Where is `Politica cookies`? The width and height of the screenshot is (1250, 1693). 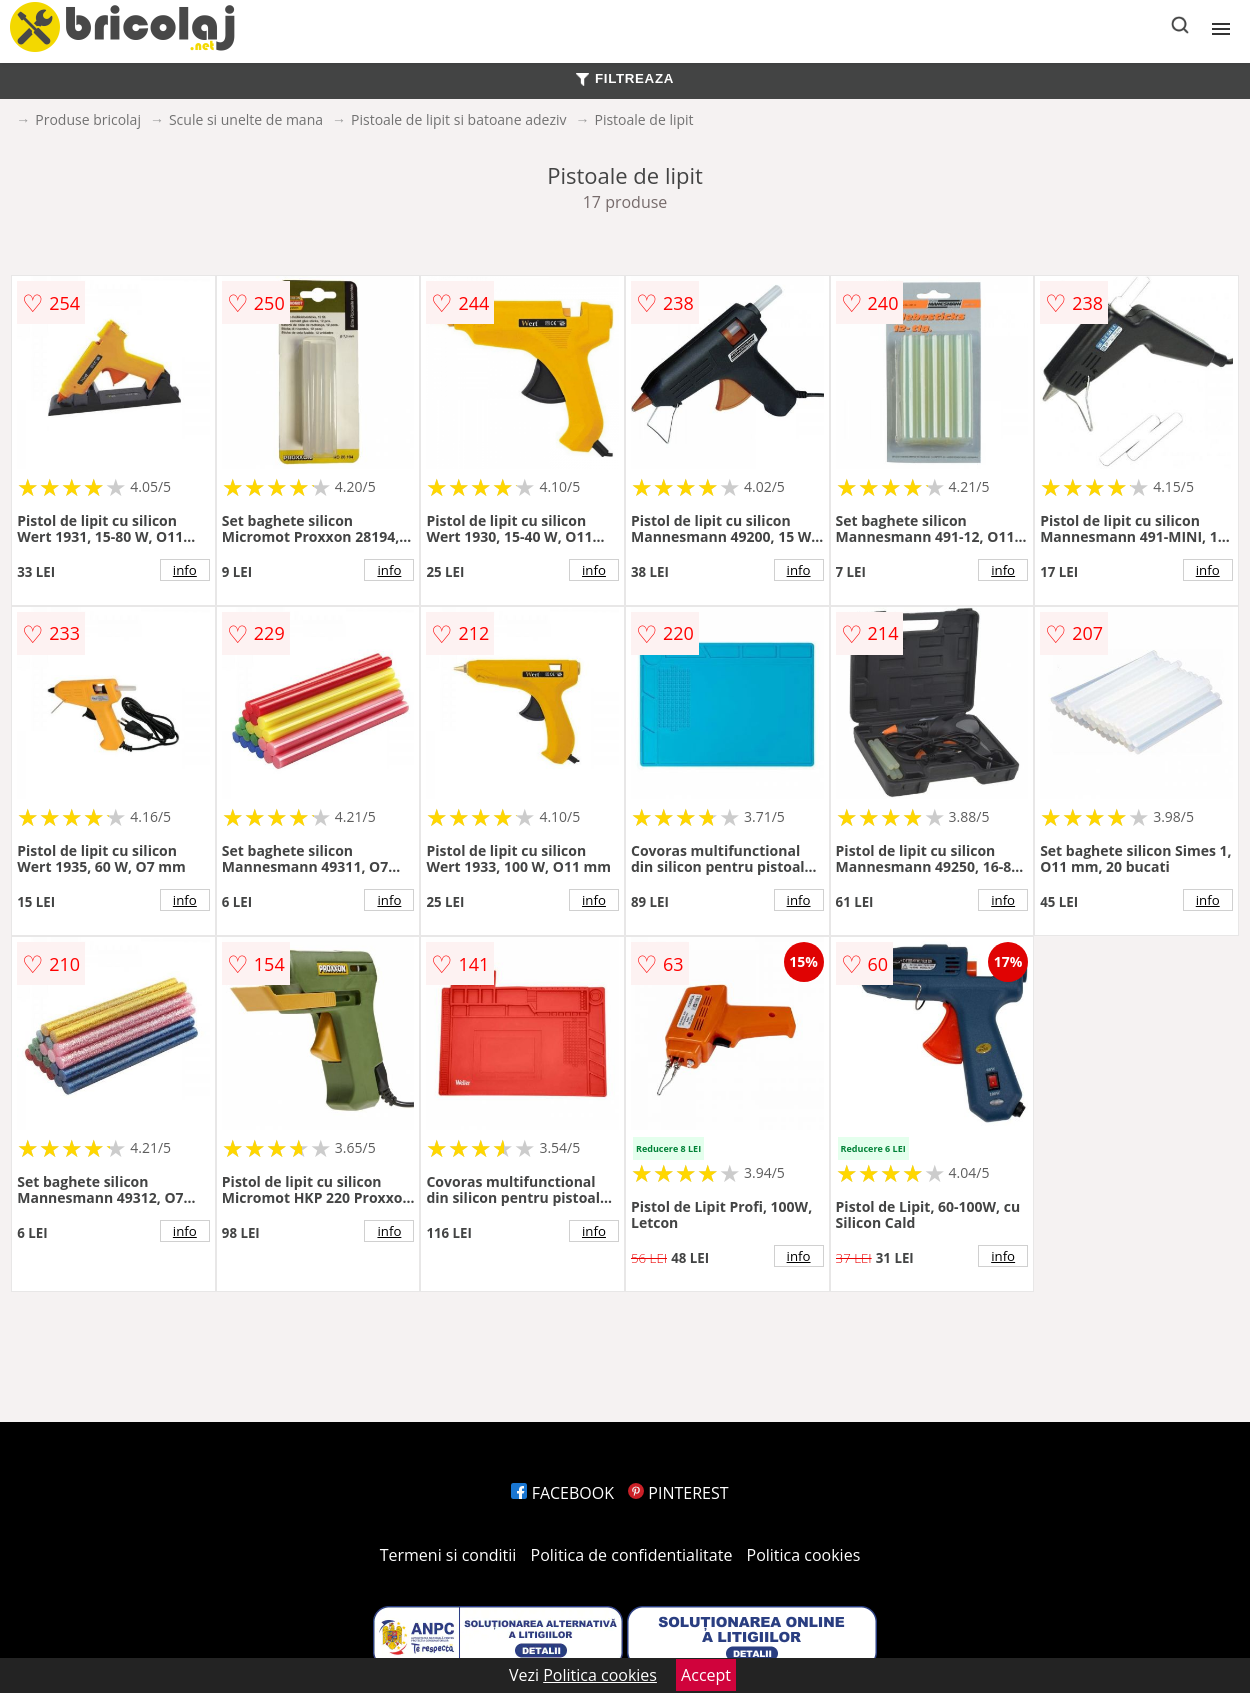
Politica cookies is located at coordinates (804, 1555).